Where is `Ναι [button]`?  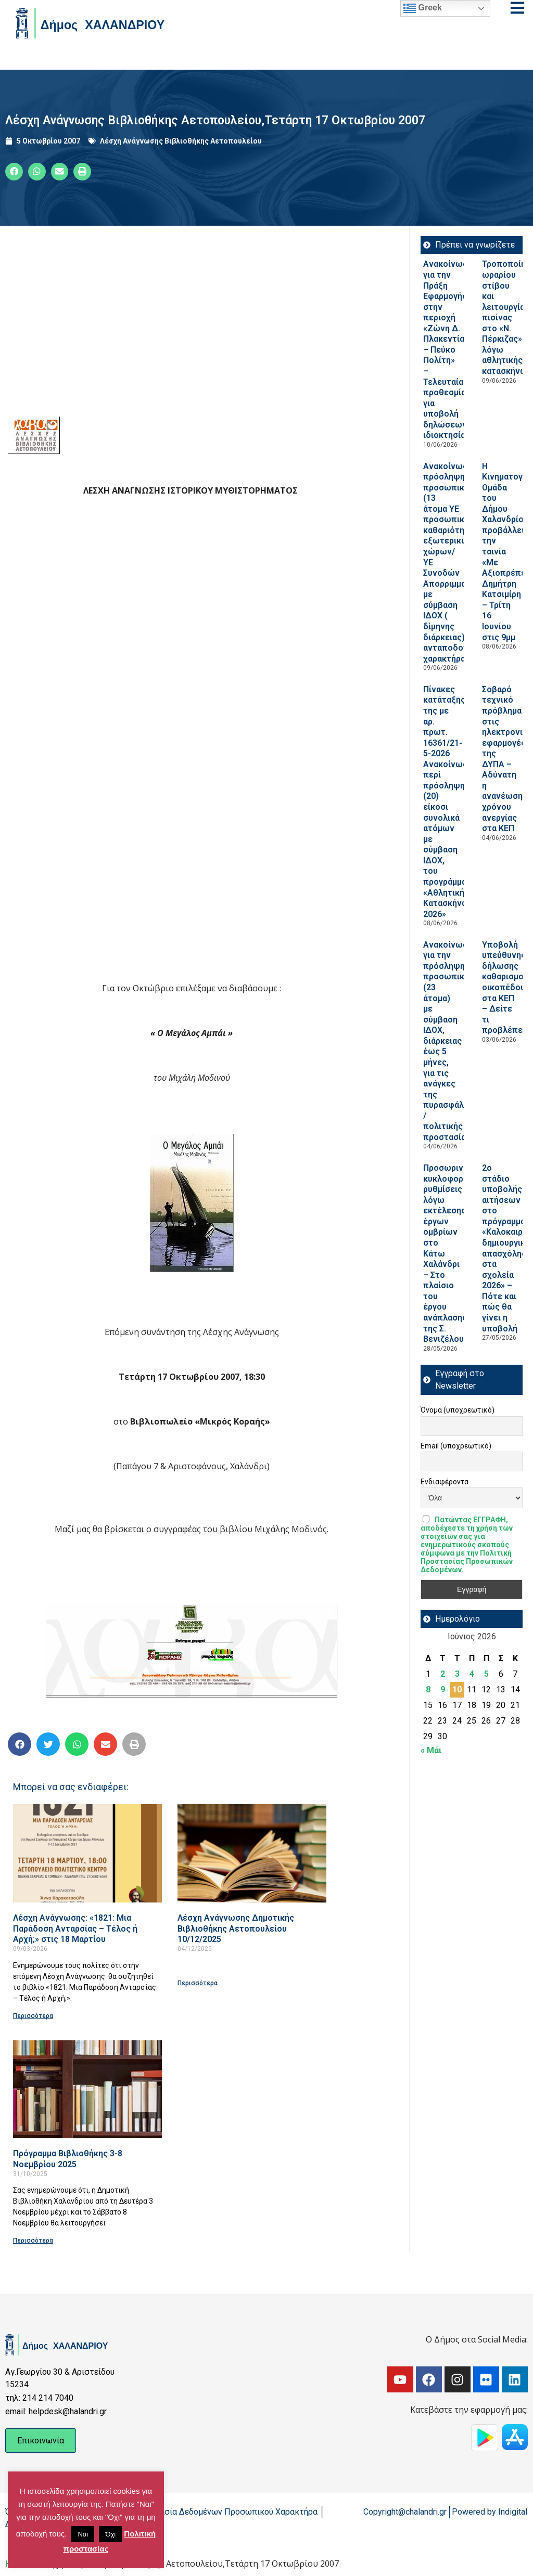 Ναι [button] is located at coordinates (83, 2534).